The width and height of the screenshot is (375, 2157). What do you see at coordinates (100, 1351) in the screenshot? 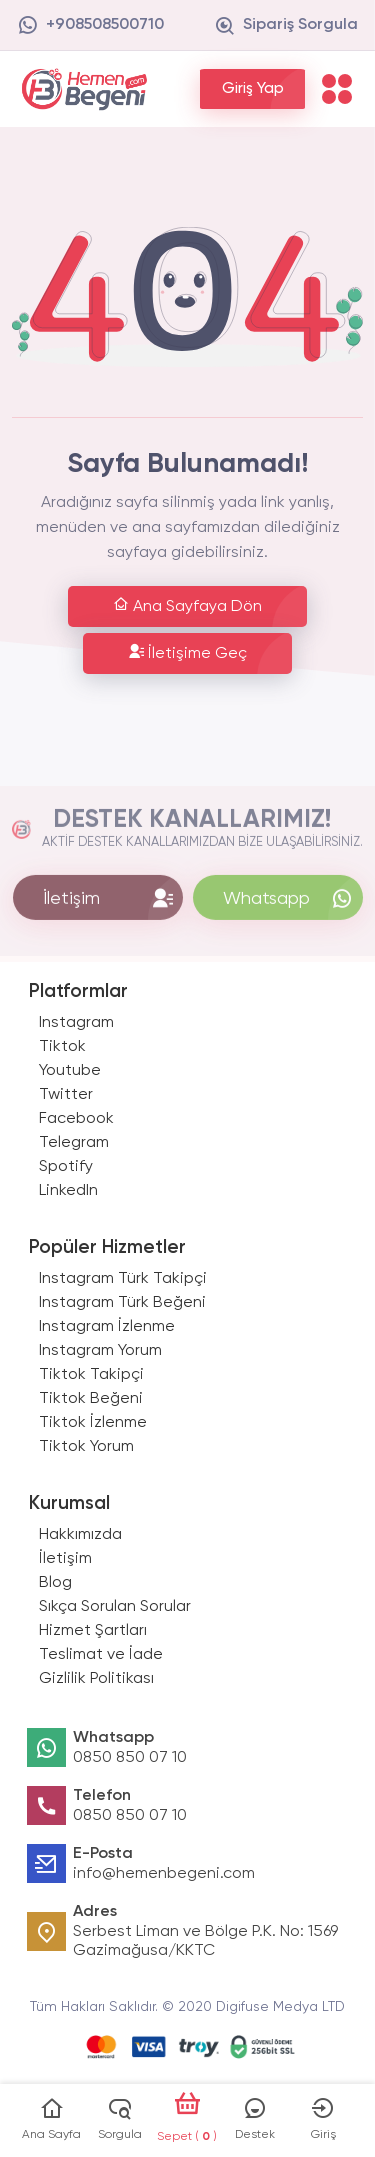
I see `Instagram Yorum` at bounding box center [100, 1351].